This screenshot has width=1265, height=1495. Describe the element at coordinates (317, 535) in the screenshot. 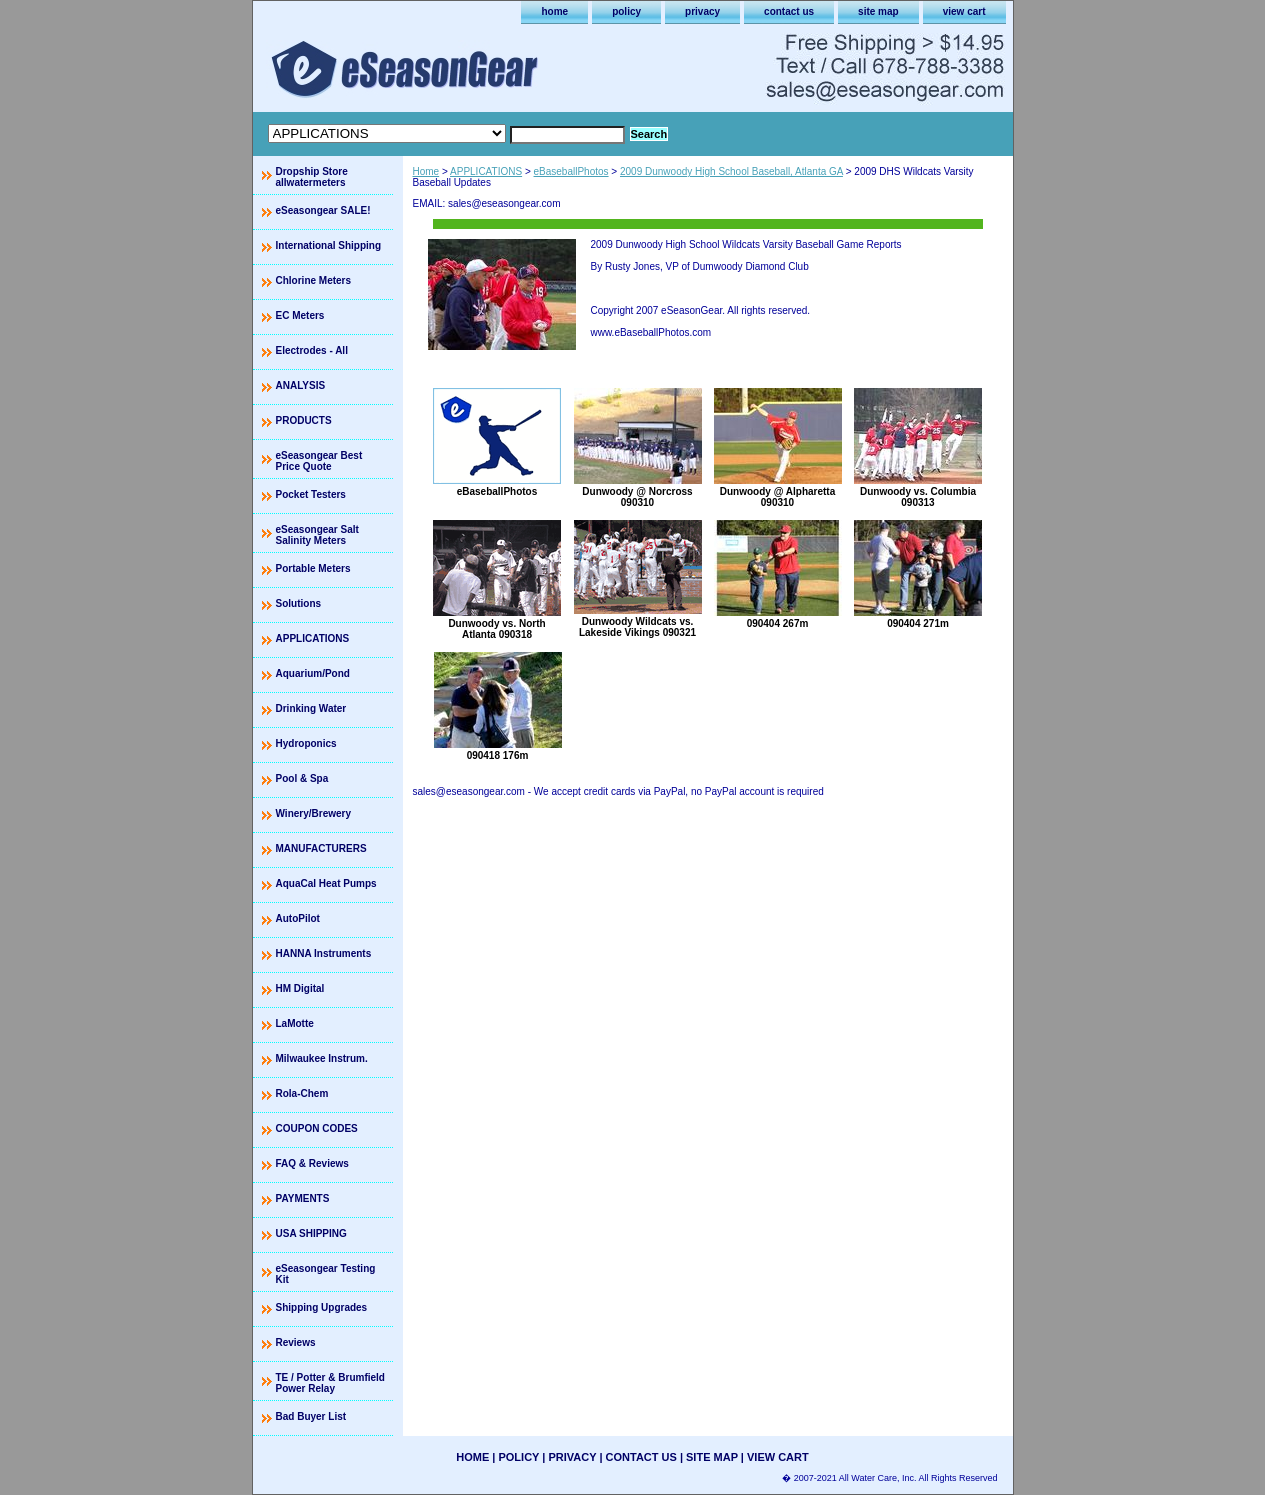

I see `eSeasongear Salt Salinity Meters` at that location.